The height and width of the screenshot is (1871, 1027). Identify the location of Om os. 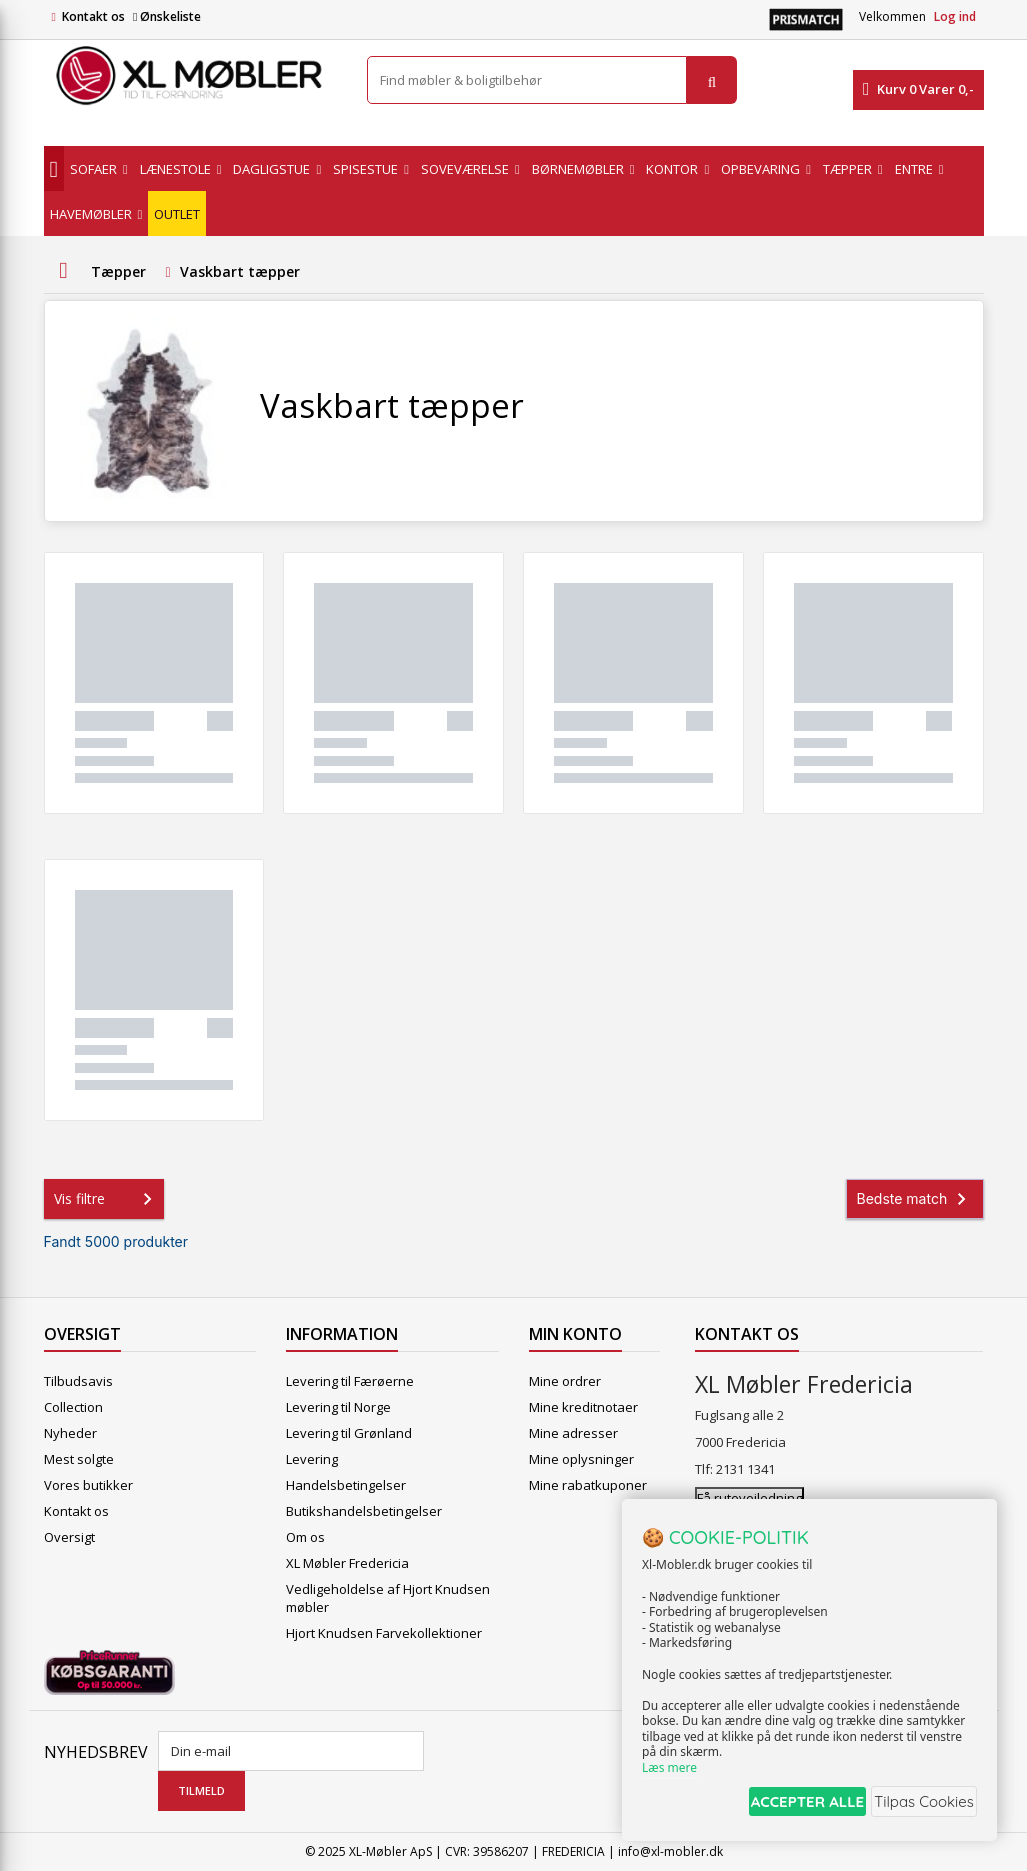
(305, 1537).